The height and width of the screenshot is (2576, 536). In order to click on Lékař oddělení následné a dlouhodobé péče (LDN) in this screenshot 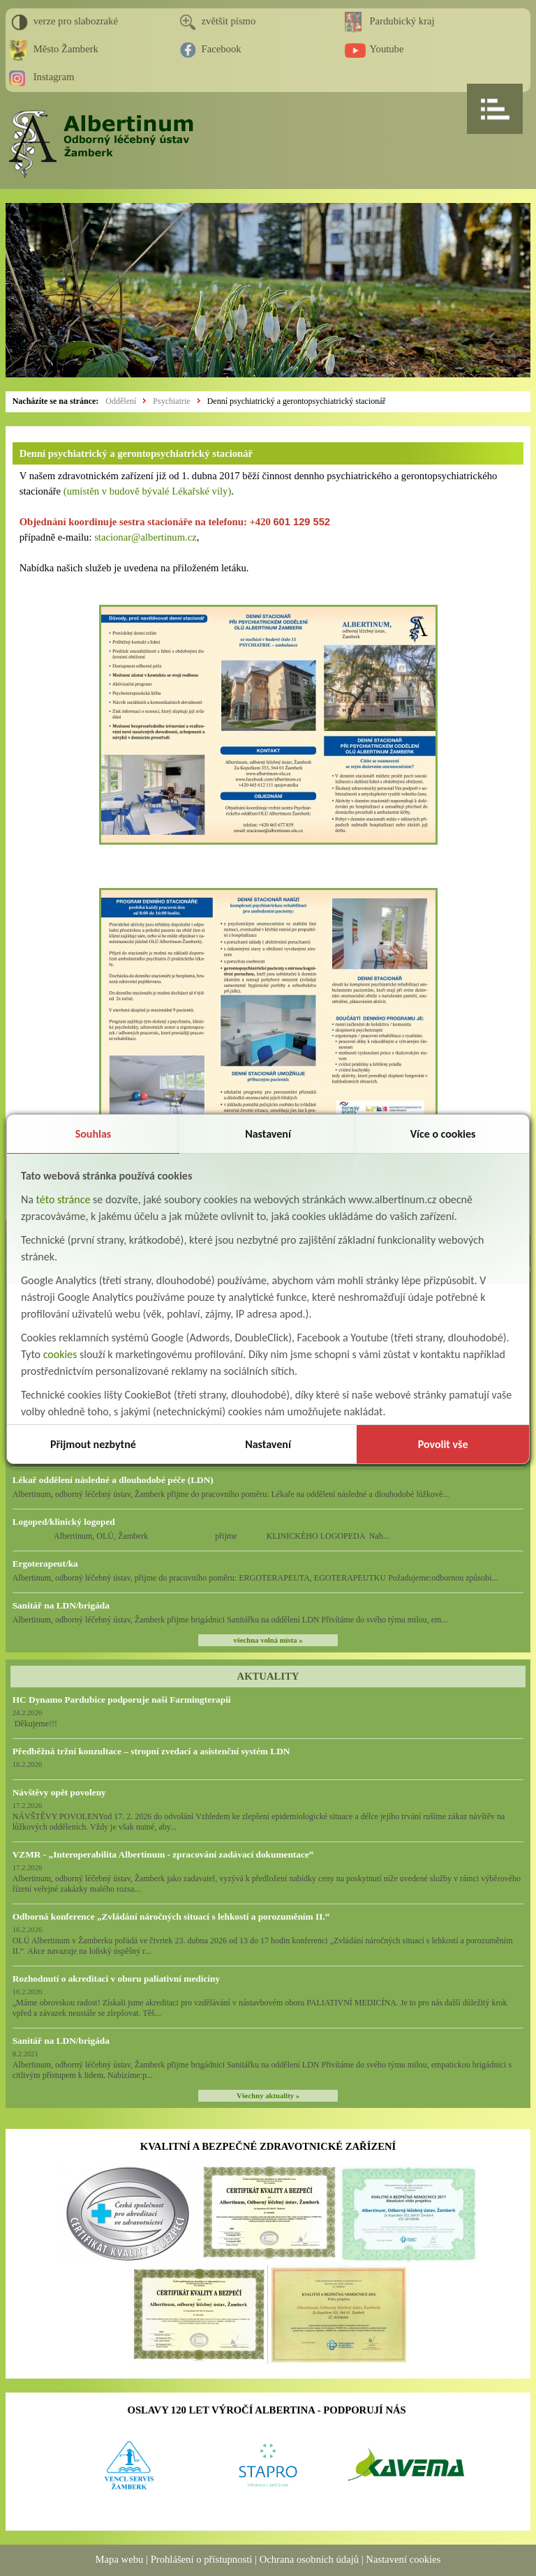, I will do `click(113, 1480)`.